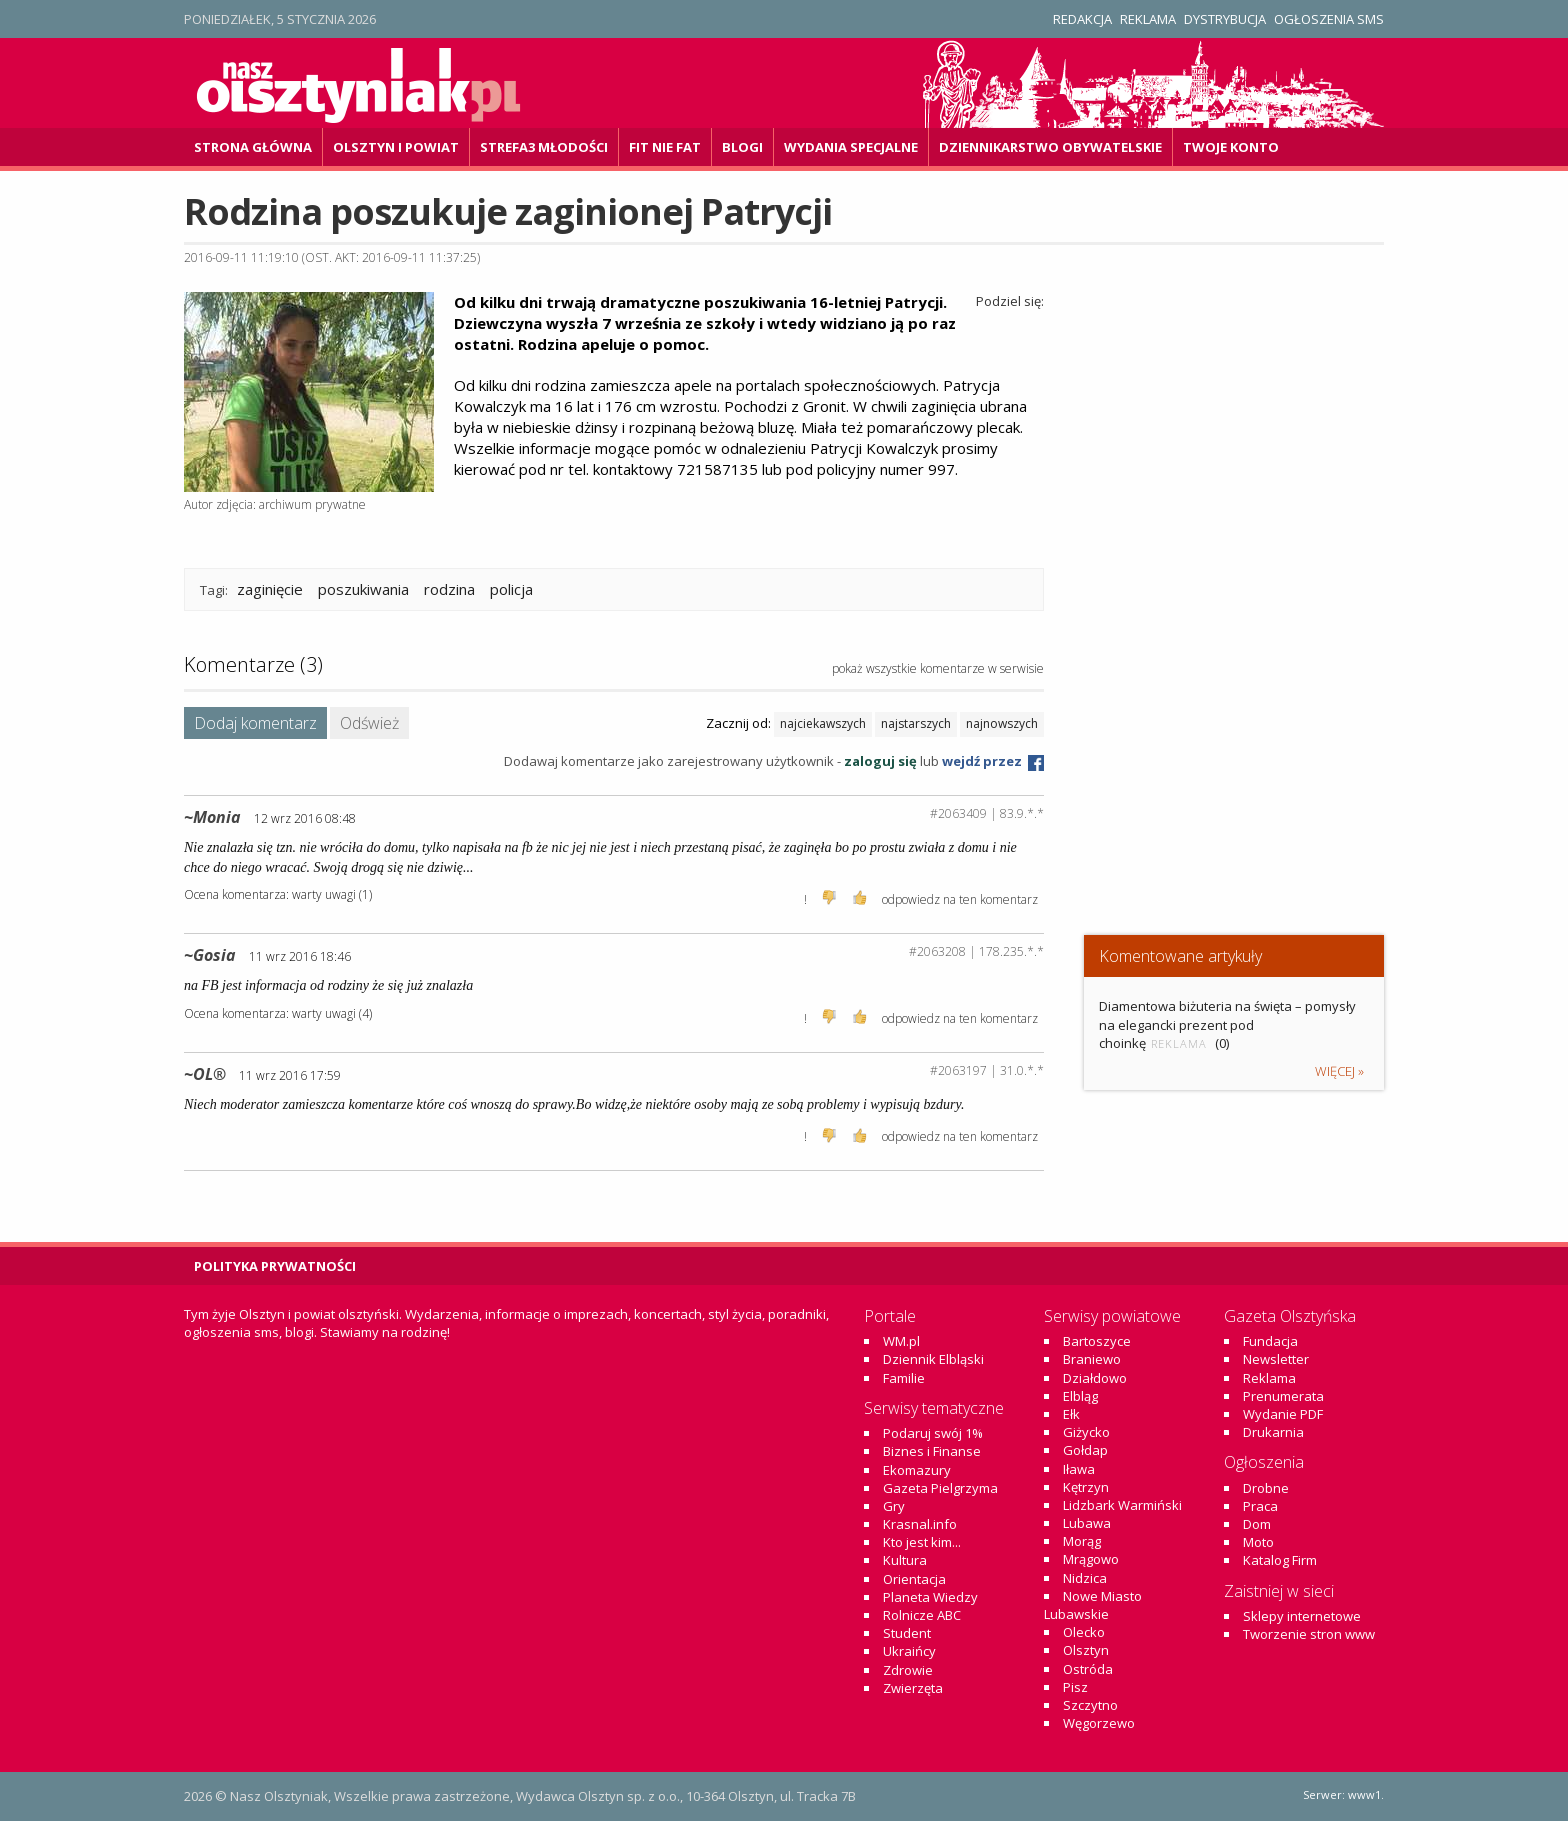 This screenshot has height=1821, width=1568. I want to click on Gołdap, so click(1085, 1450).